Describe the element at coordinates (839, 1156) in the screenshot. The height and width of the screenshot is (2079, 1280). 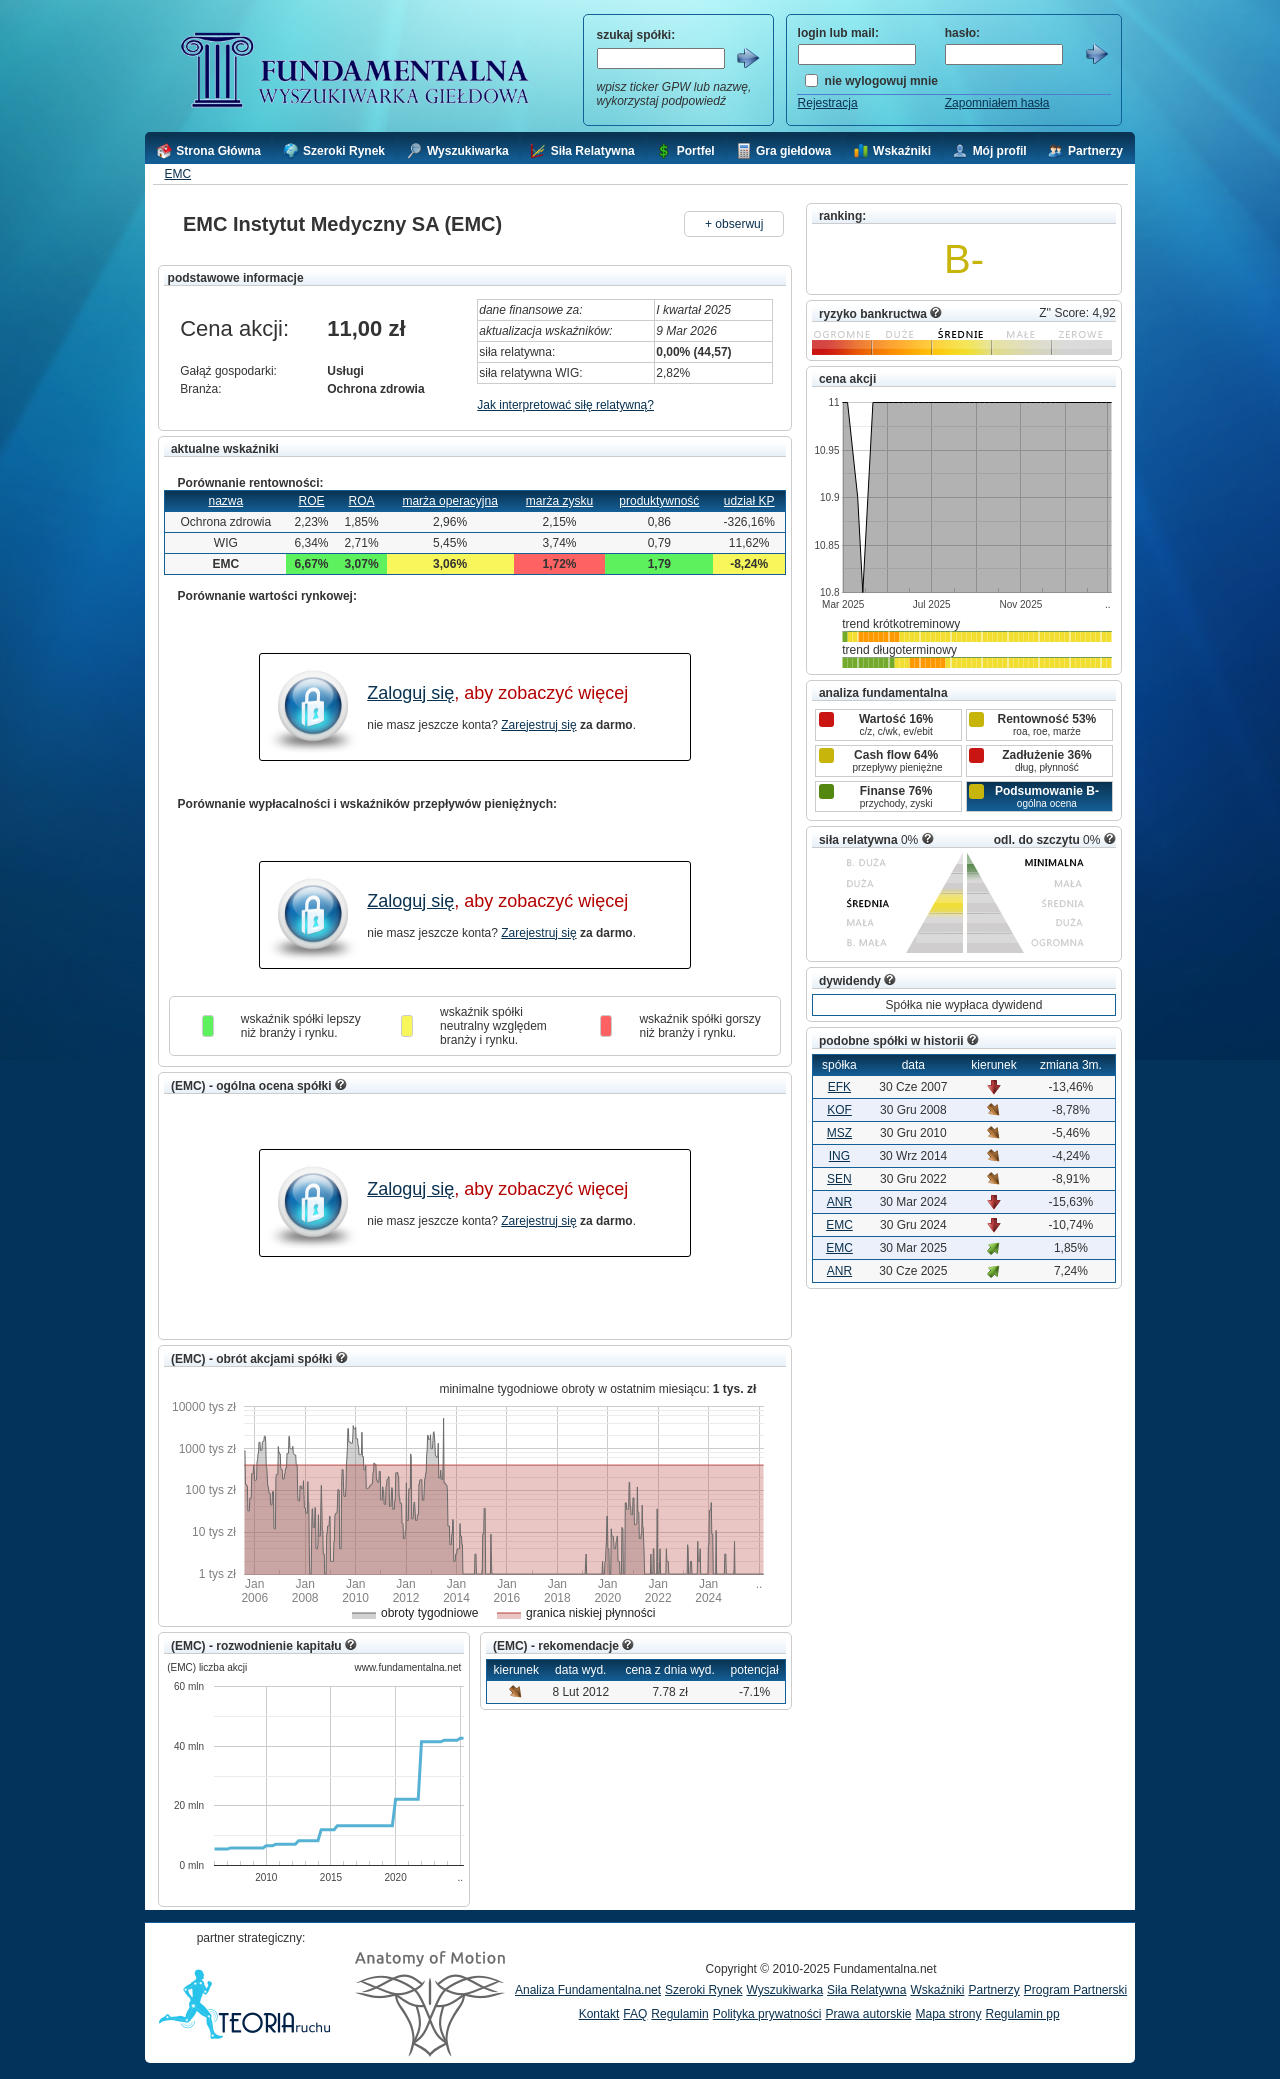
I see `ING` at that location.